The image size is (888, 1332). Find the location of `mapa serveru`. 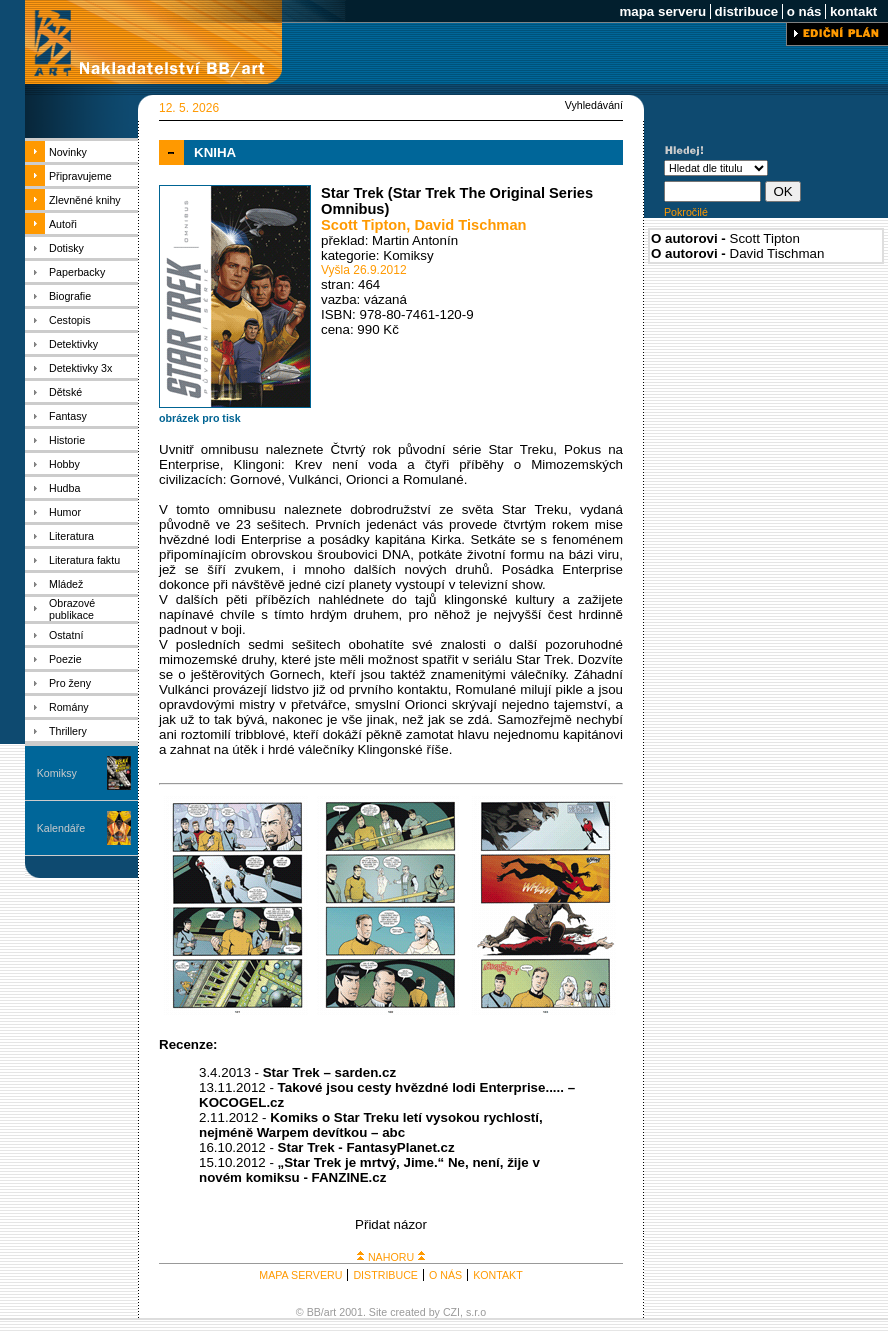

mapa serveru is located at coordinates (663, 11).